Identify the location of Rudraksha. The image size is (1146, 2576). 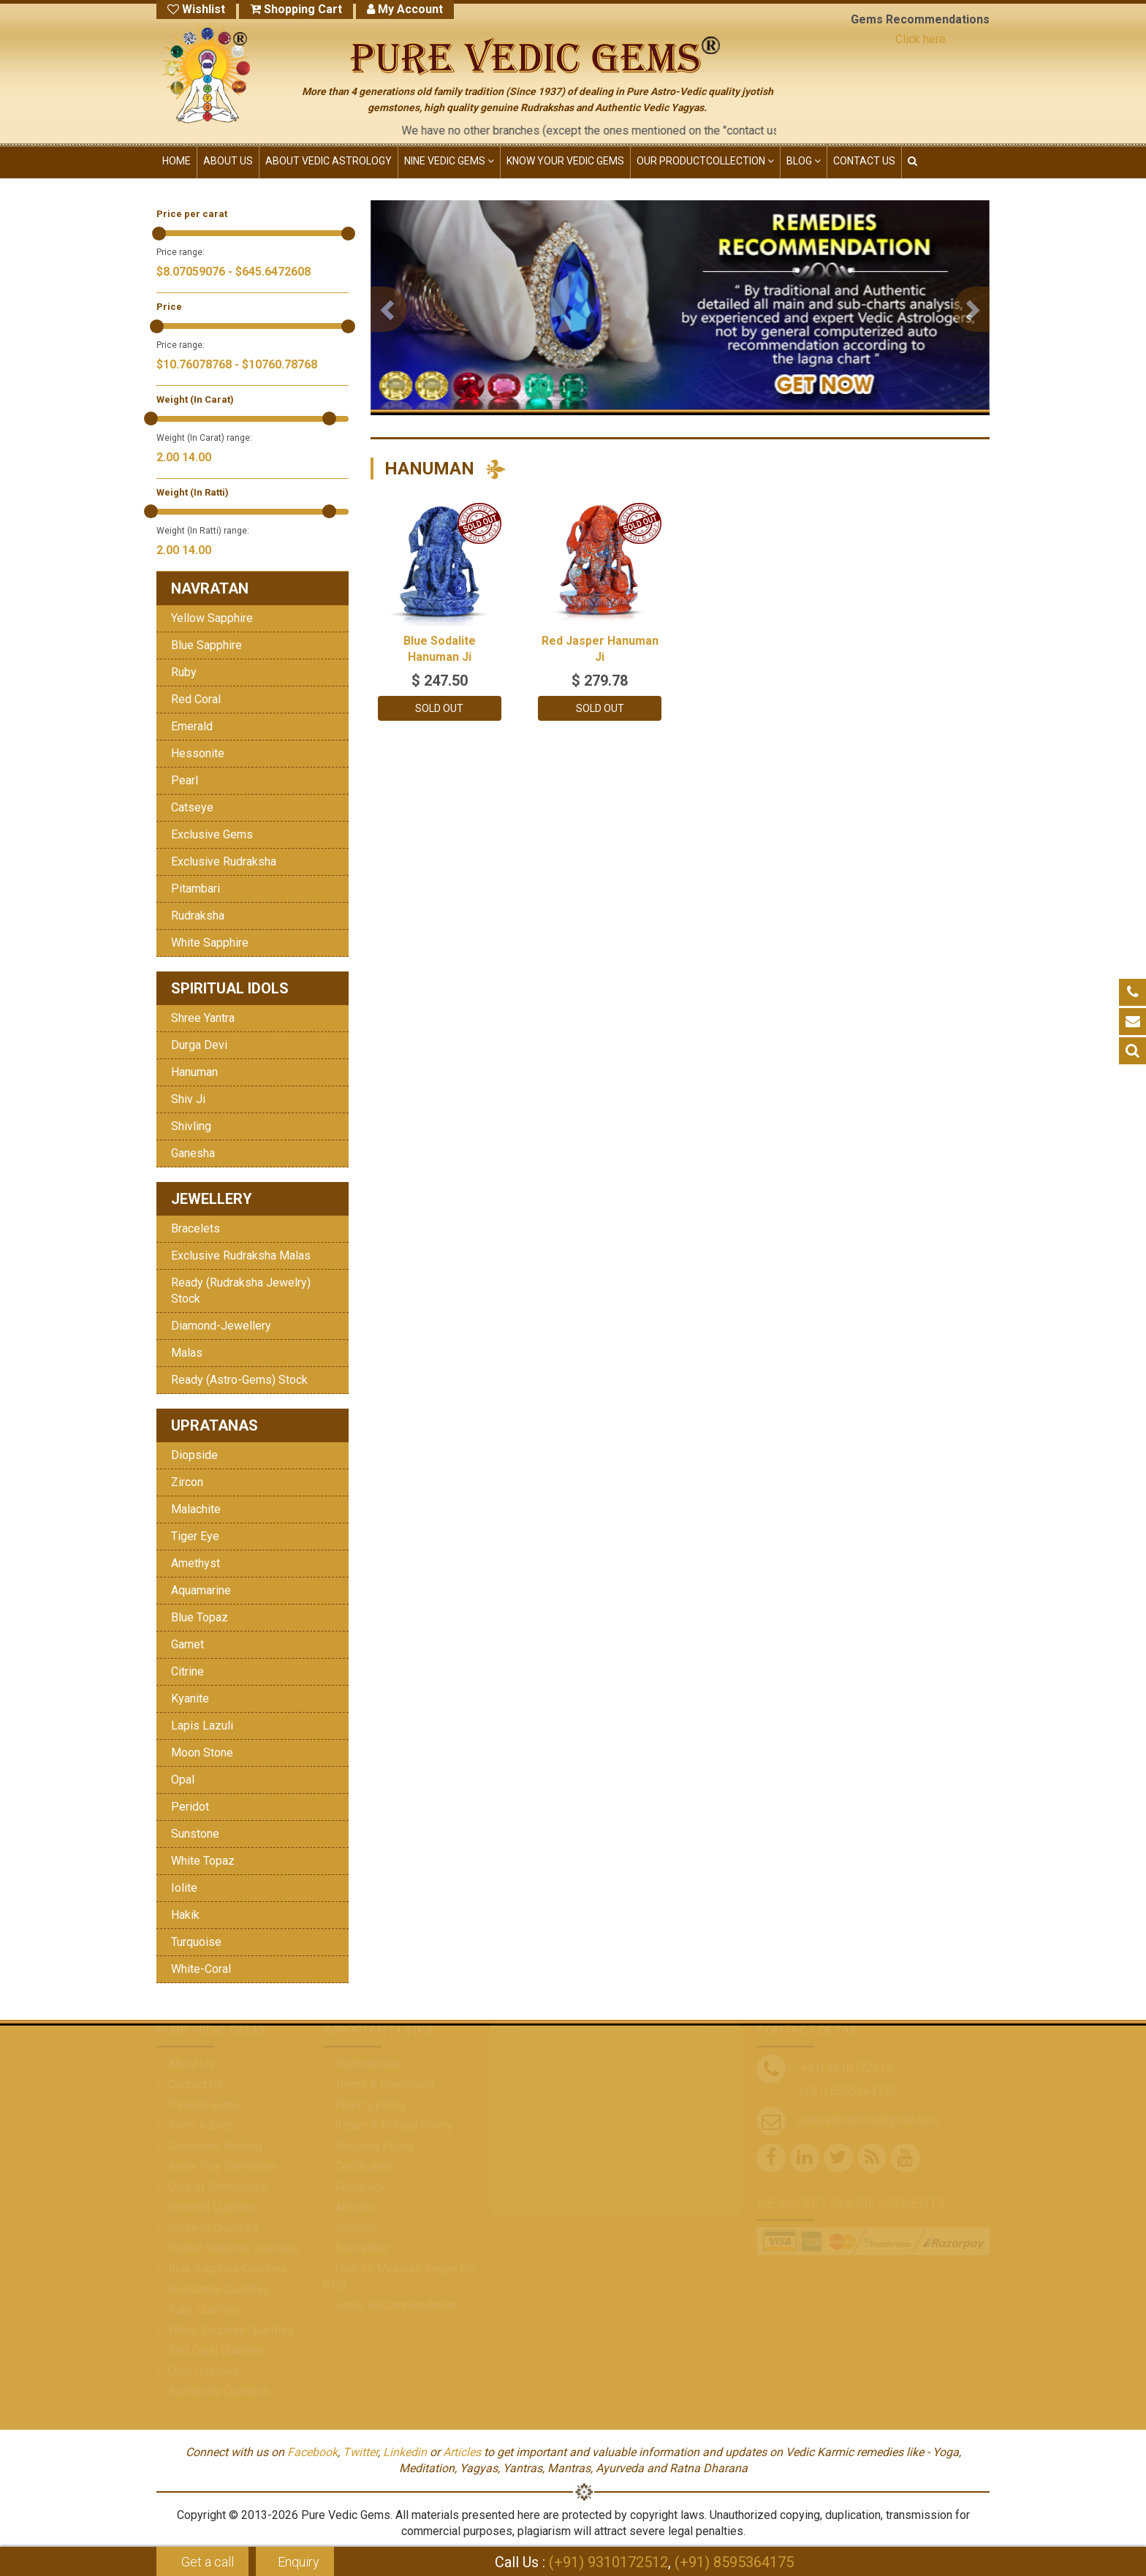
(197, 916).